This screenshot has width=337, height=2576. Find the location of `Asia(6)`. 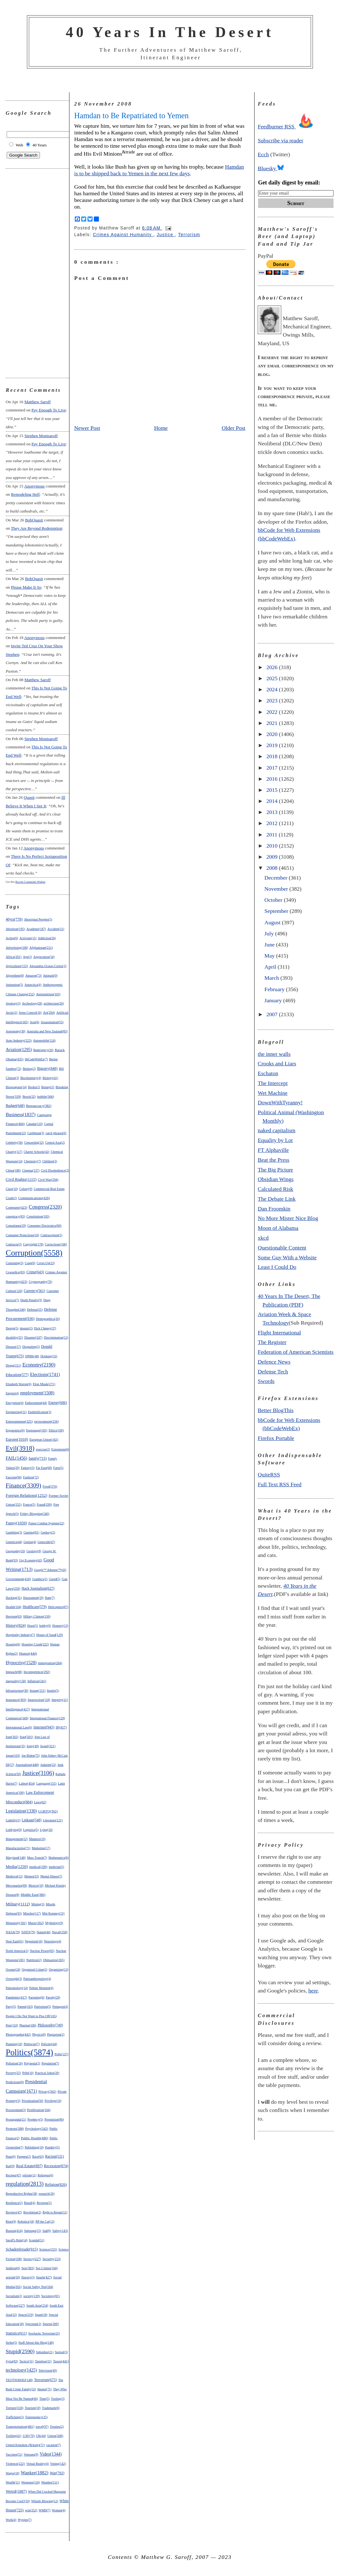

Asia(6) is located at coordinates (34, 1022).